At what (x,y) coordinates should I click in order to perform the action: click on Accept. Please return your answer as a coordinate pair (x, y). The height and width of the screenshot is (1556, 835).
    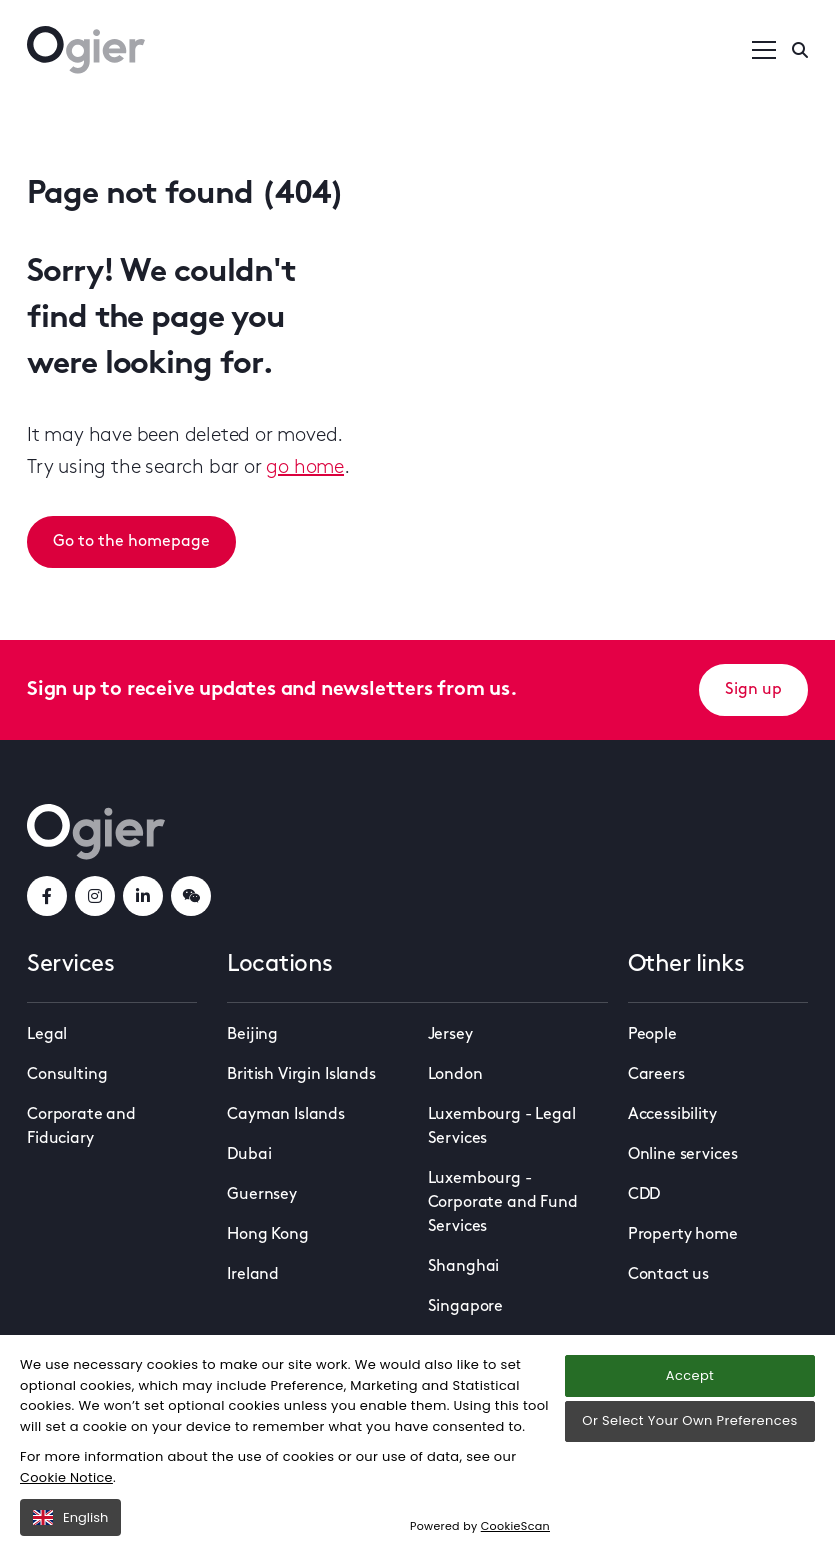
    Looking at the image, I should click on (690, 1375).